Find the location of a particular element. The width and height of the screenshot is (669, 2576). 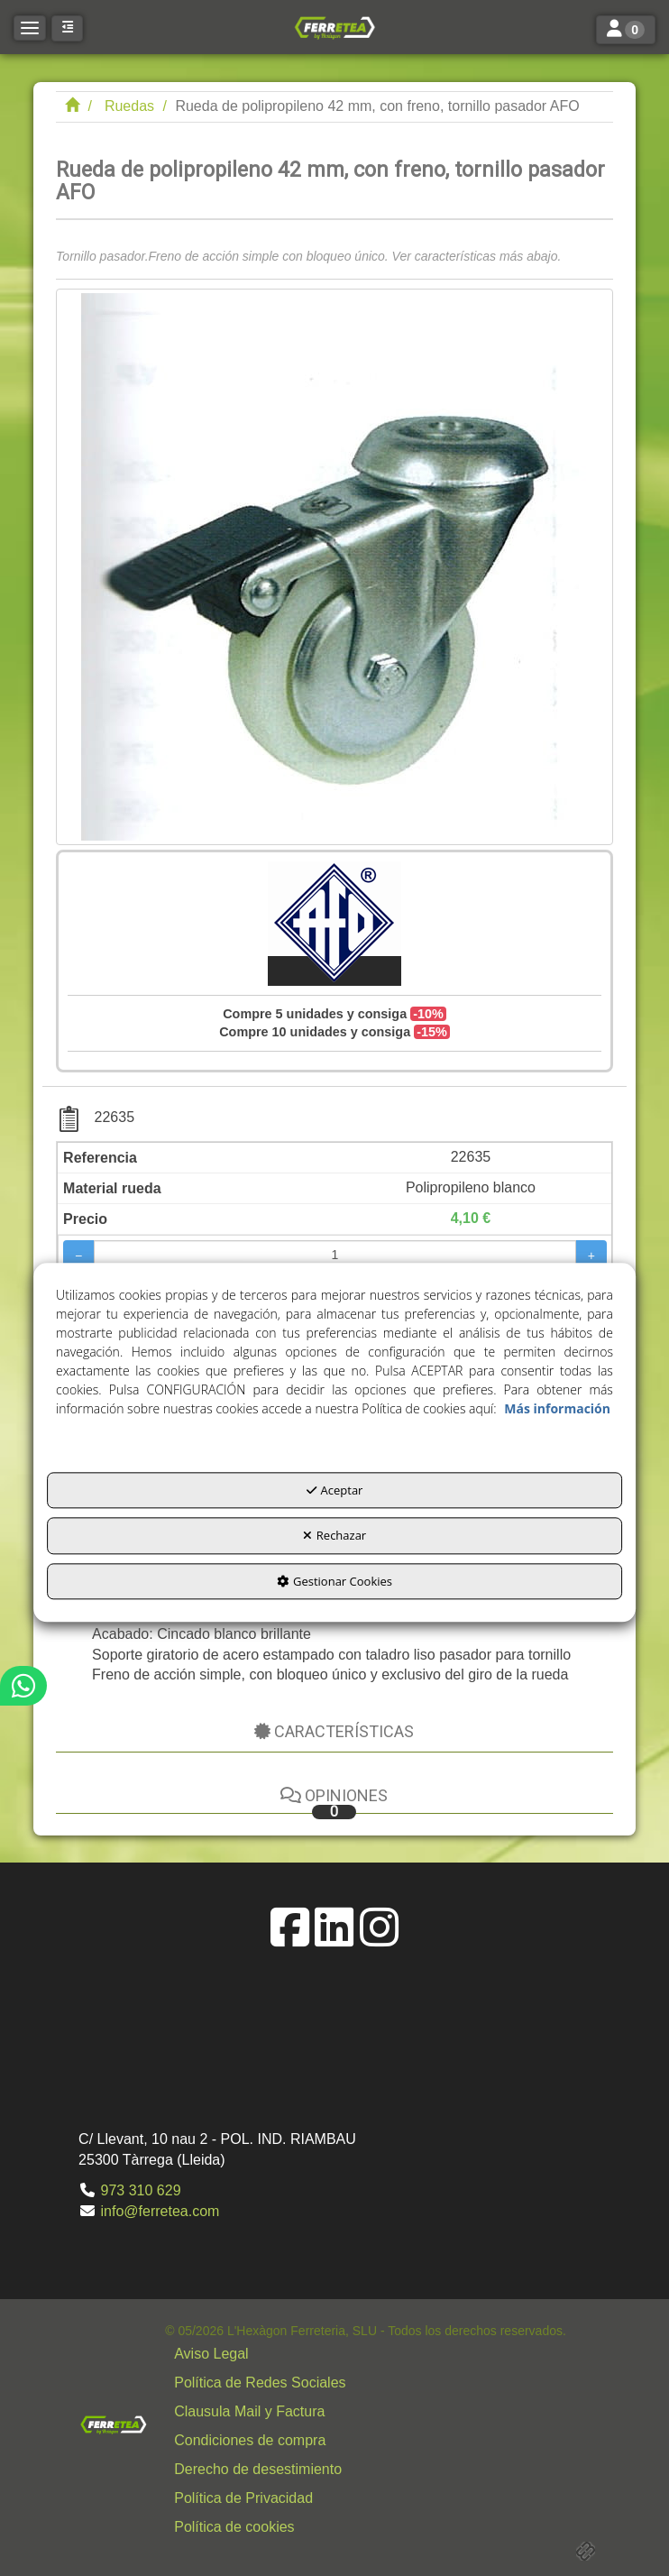

Gestionar Cookies [button] is located at coordinates (334, 1581).